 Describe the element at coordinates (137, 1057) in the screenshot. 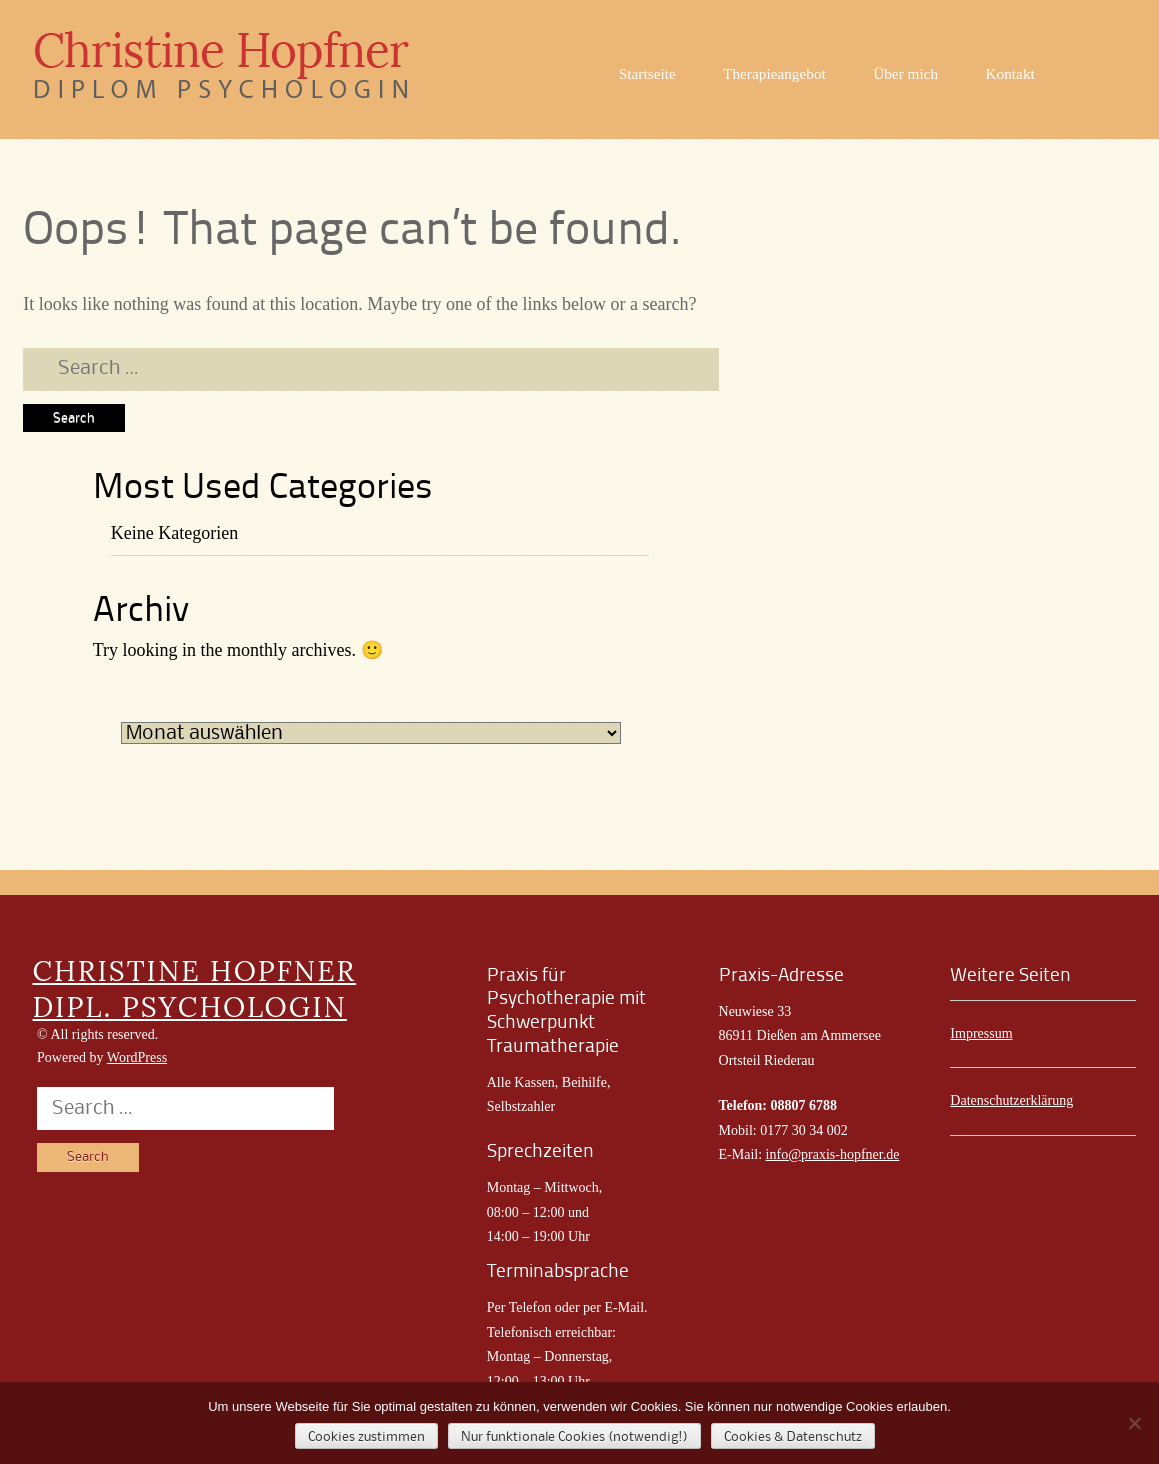

I see `WordPress` at that location.